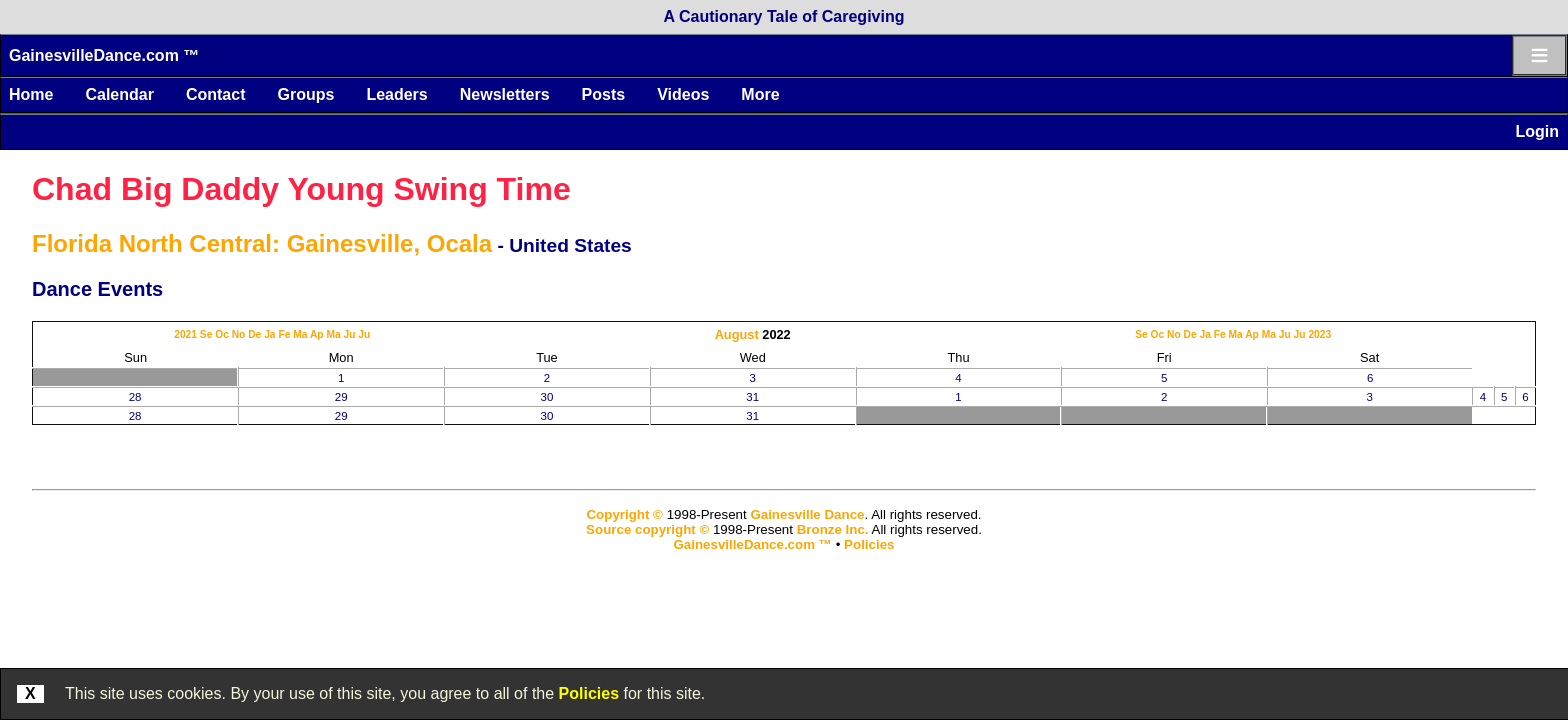 The width and height of the screenshot is (1568, 720). I want to click on Groups, so click(305, 94).